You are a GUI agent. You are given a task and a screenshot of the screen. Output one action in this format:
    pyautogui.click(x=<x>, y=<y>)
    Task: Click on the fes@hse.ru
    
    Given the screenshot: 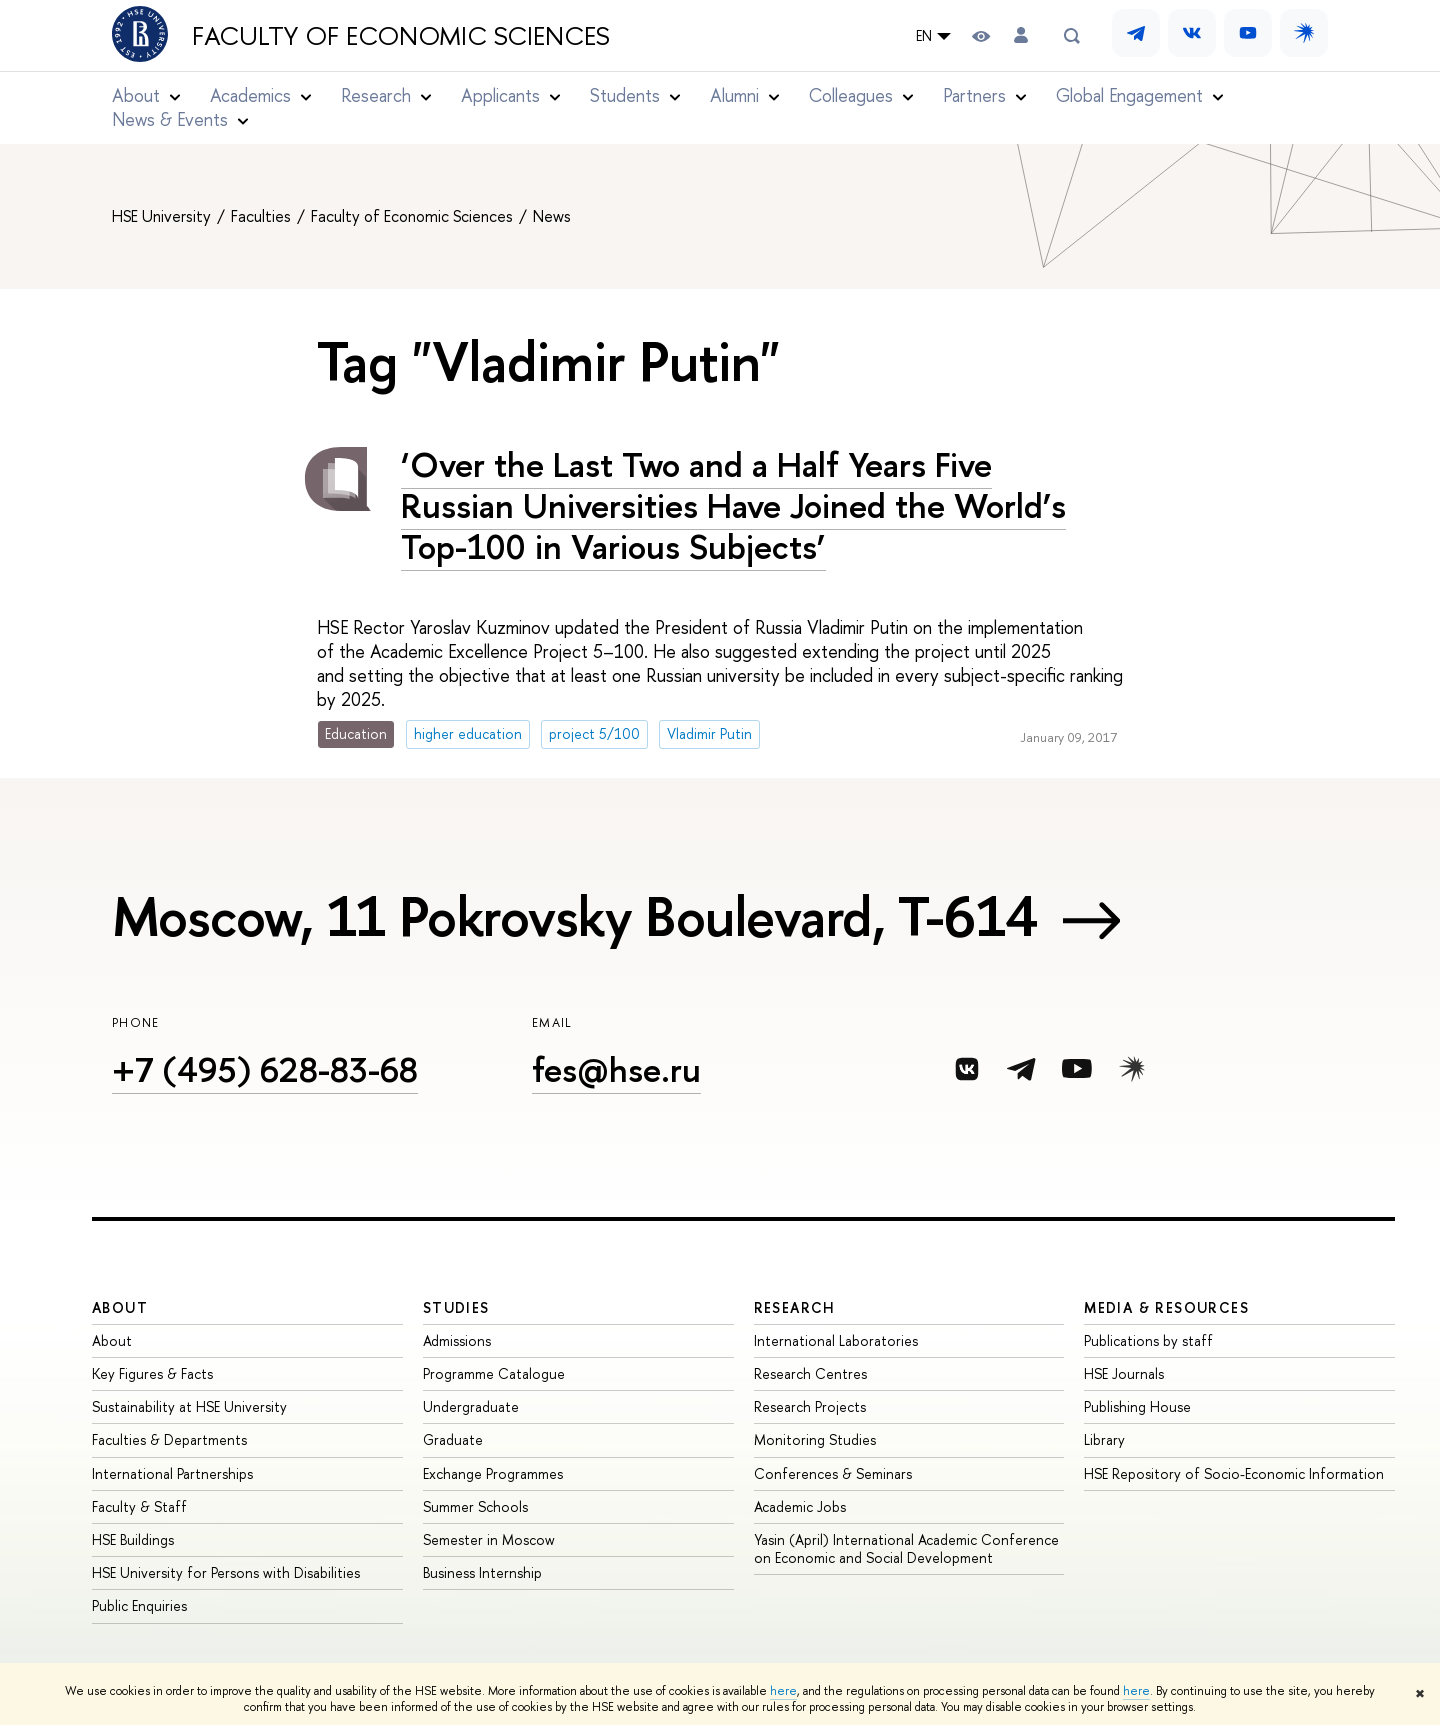 What is the action you would take?
    pyautogui.click(x=616, y=1069)
    